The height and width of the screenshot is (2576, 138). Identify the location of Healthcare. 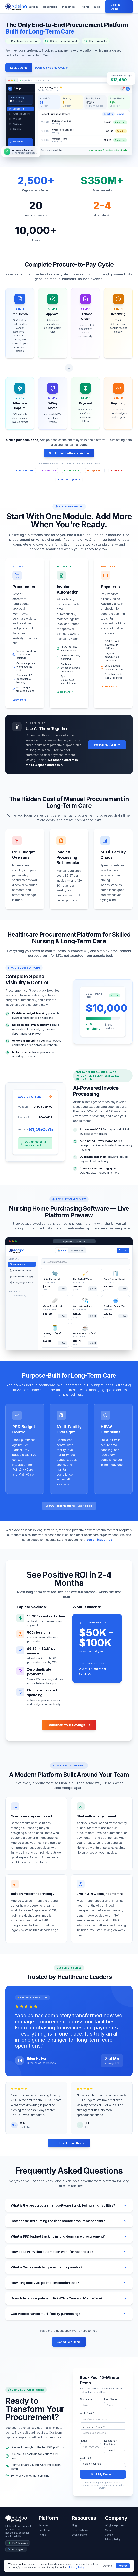
(50, 6).